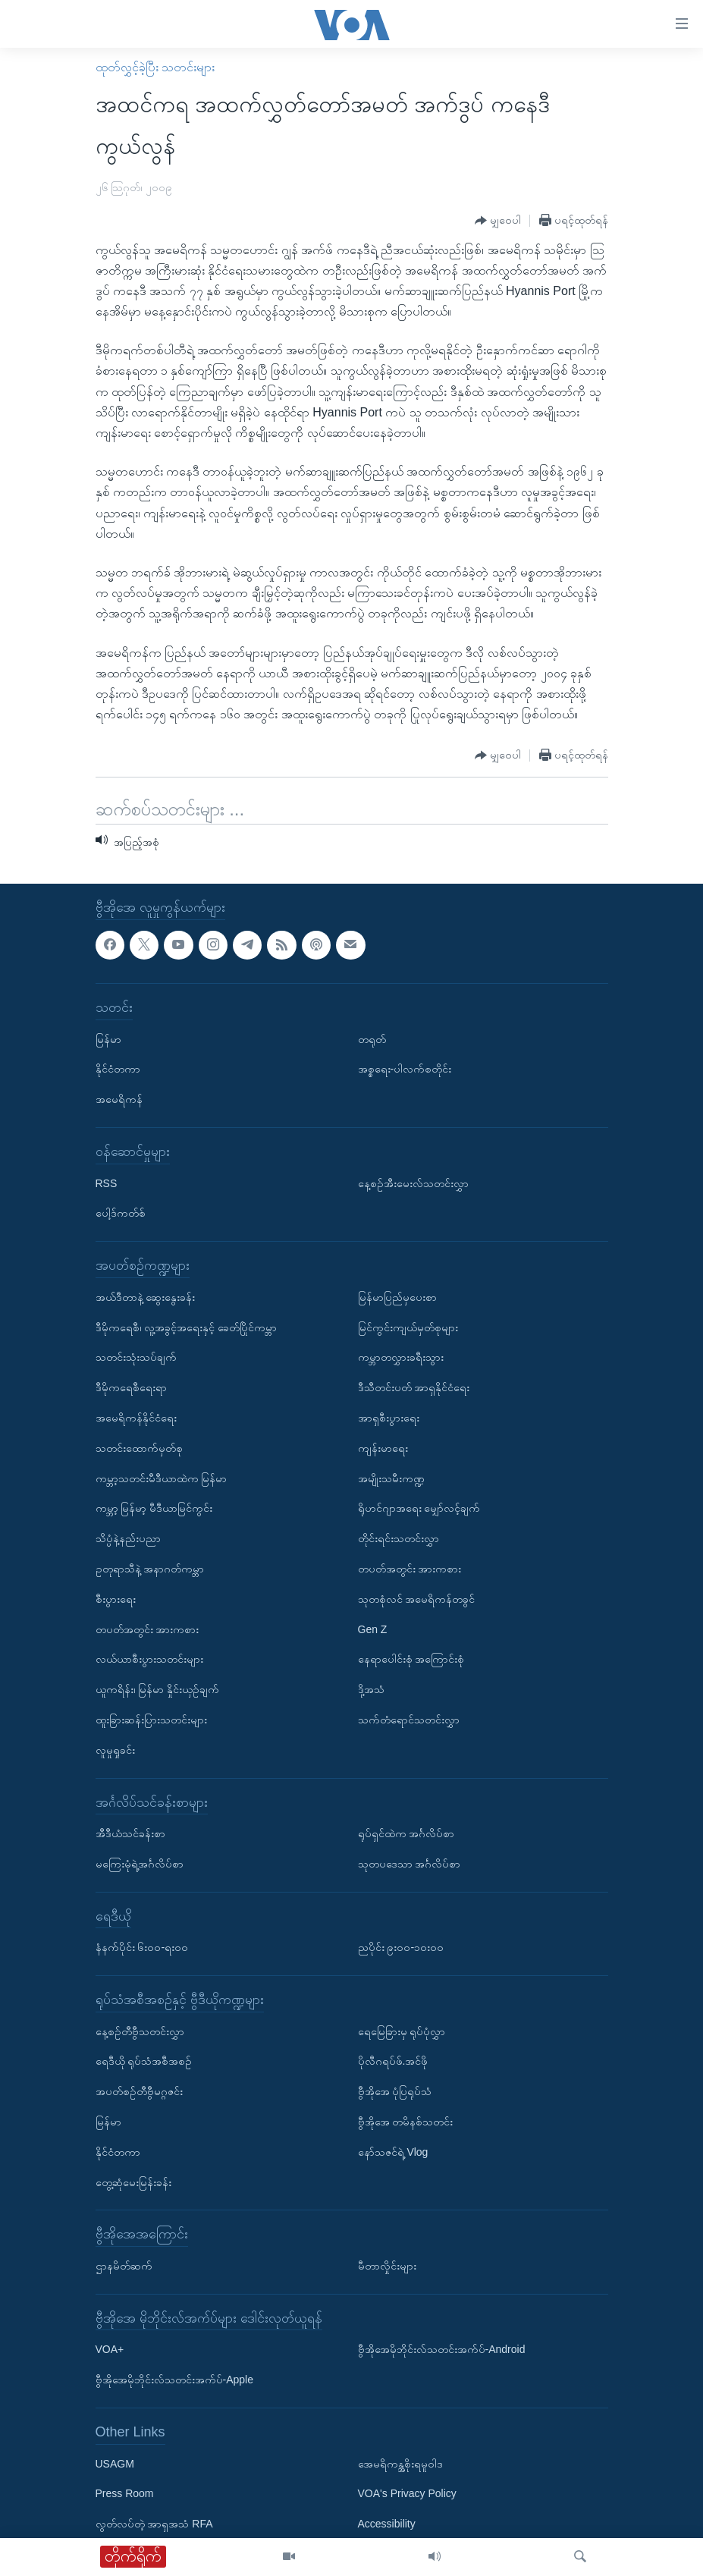 The image size is (703, 2576). I want to click on ယူကရိန်း၊ မြန်မာ နှိုင်းယှဉ်ချက်, so click(158, 1689).